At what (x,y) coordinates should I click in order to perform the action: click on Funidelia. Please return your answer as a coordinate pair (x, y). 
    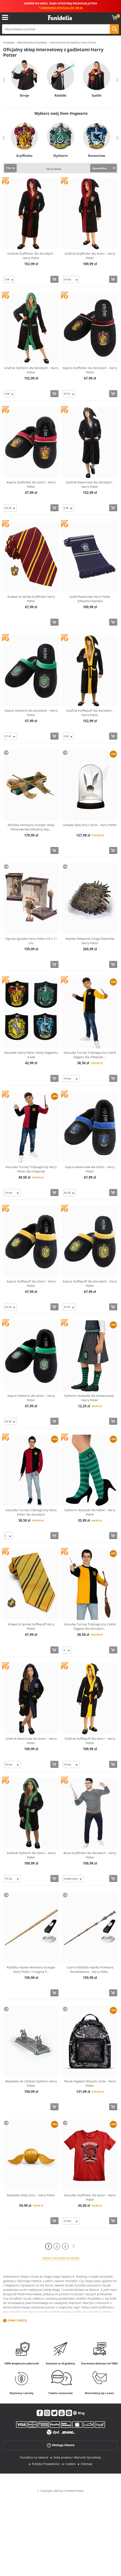
    Looking at the image, I should click on (8, 42).